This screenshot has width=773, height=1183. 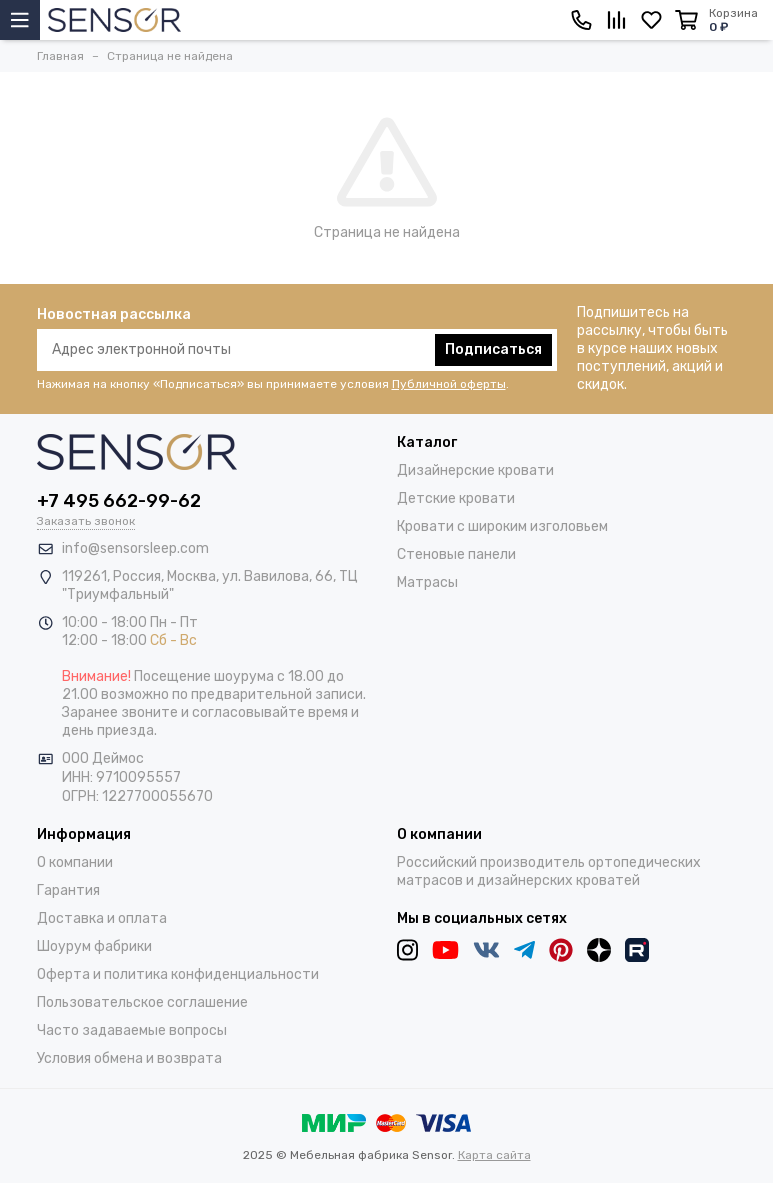 I want to click on Часто задаваемые вопросы, so click(x=132, y=1030).